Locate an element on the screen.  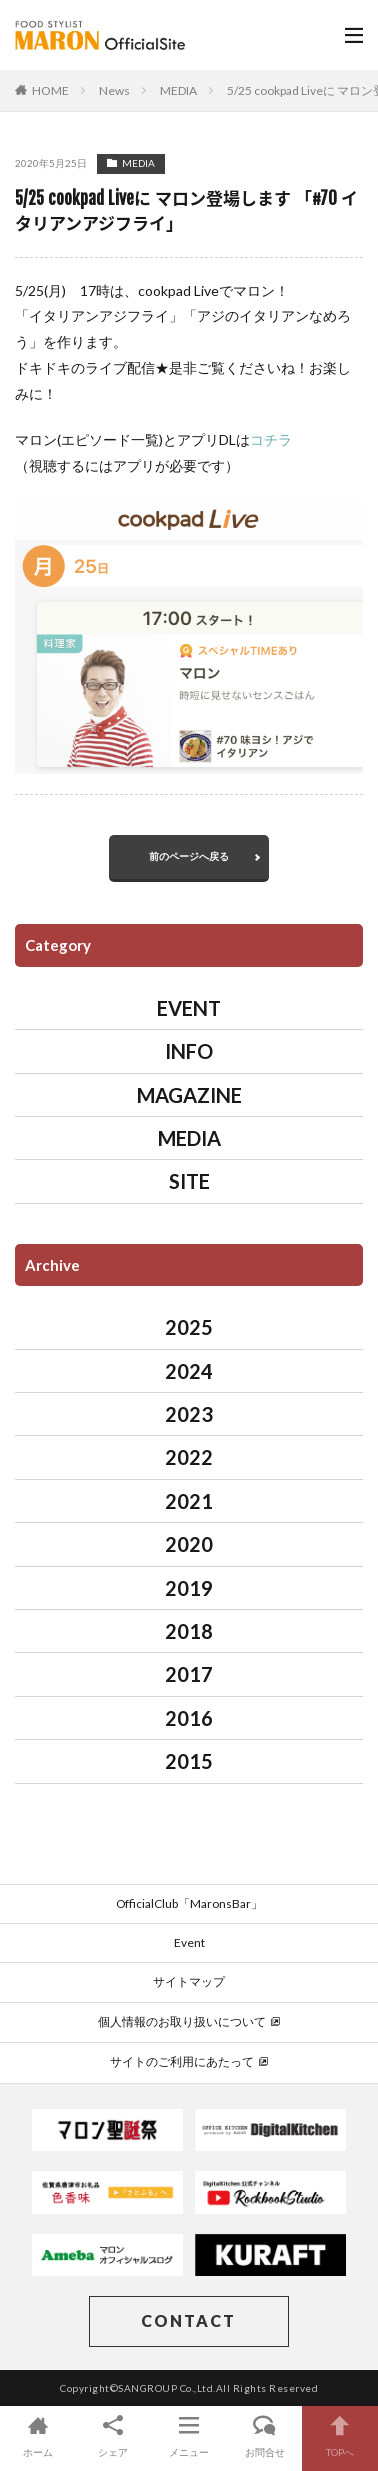
2015 is located at coordinates (189, 1761).